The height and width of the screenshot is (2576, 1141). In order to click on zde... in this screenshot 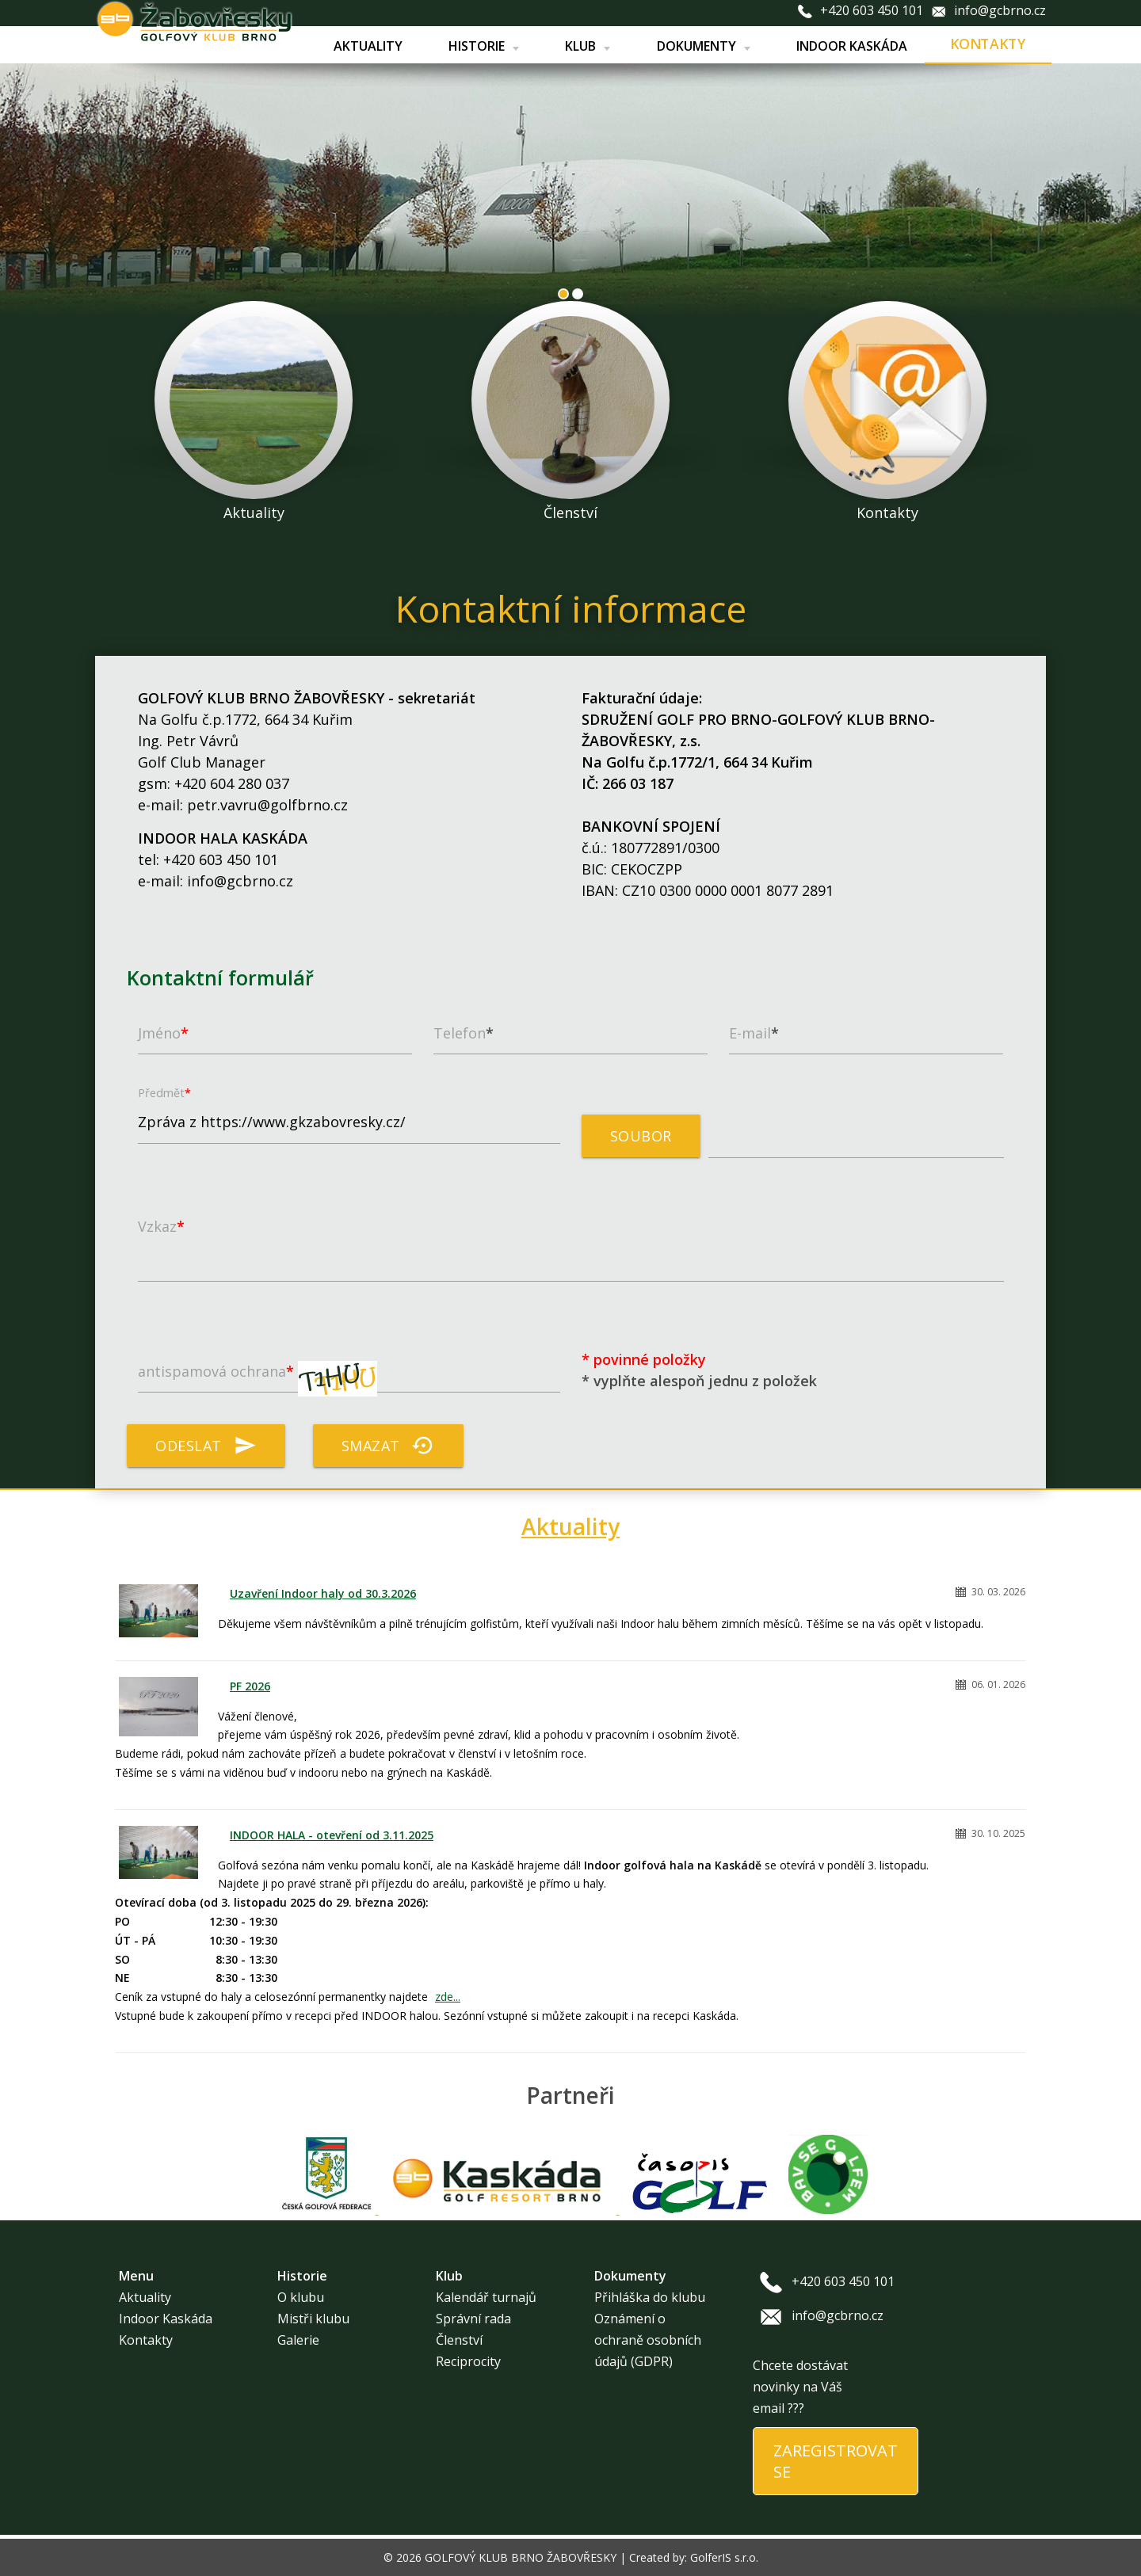, I will do `click(447, 1996)`.